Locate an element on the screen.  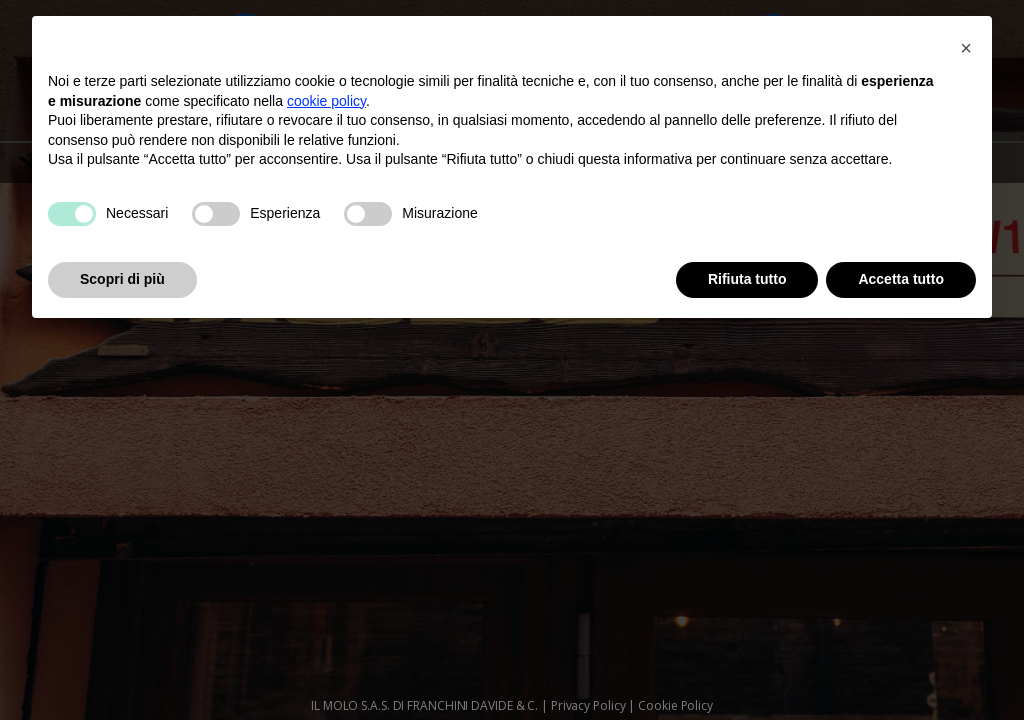
cookie policy [button] is located at coordinates (326, 101).